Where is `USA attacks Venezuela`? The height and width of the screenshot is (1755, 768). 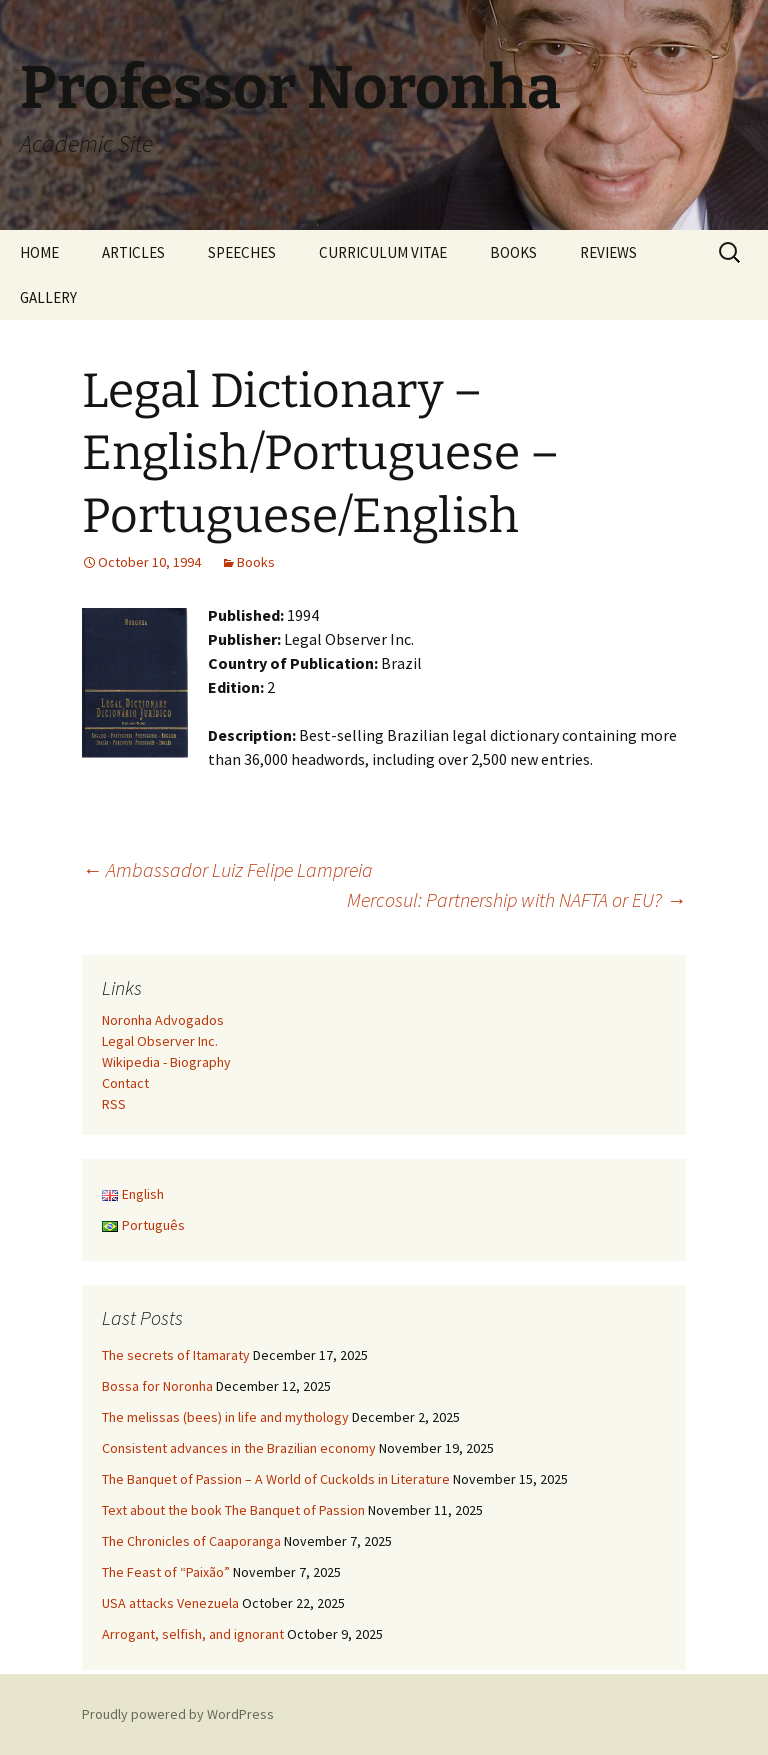 USA attacks Venezuela is located at coordinates (170, 1603).